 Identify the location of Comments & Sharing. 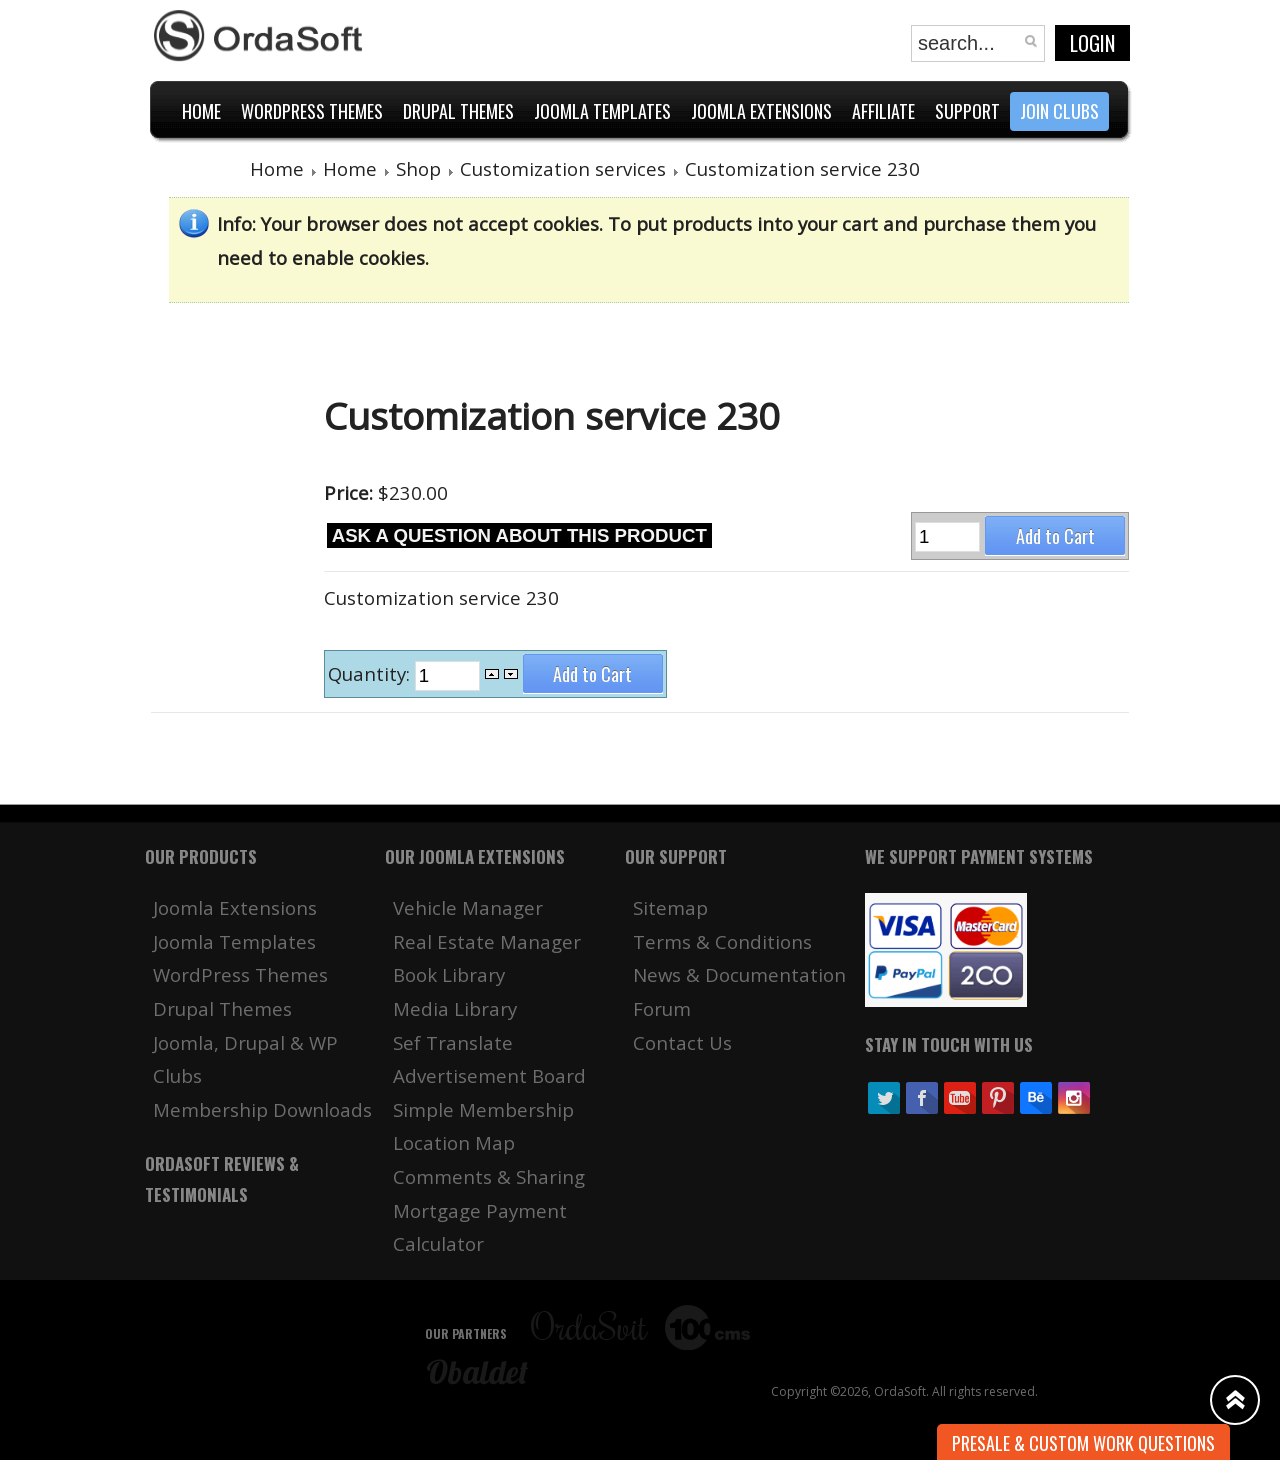
(489, 1176).